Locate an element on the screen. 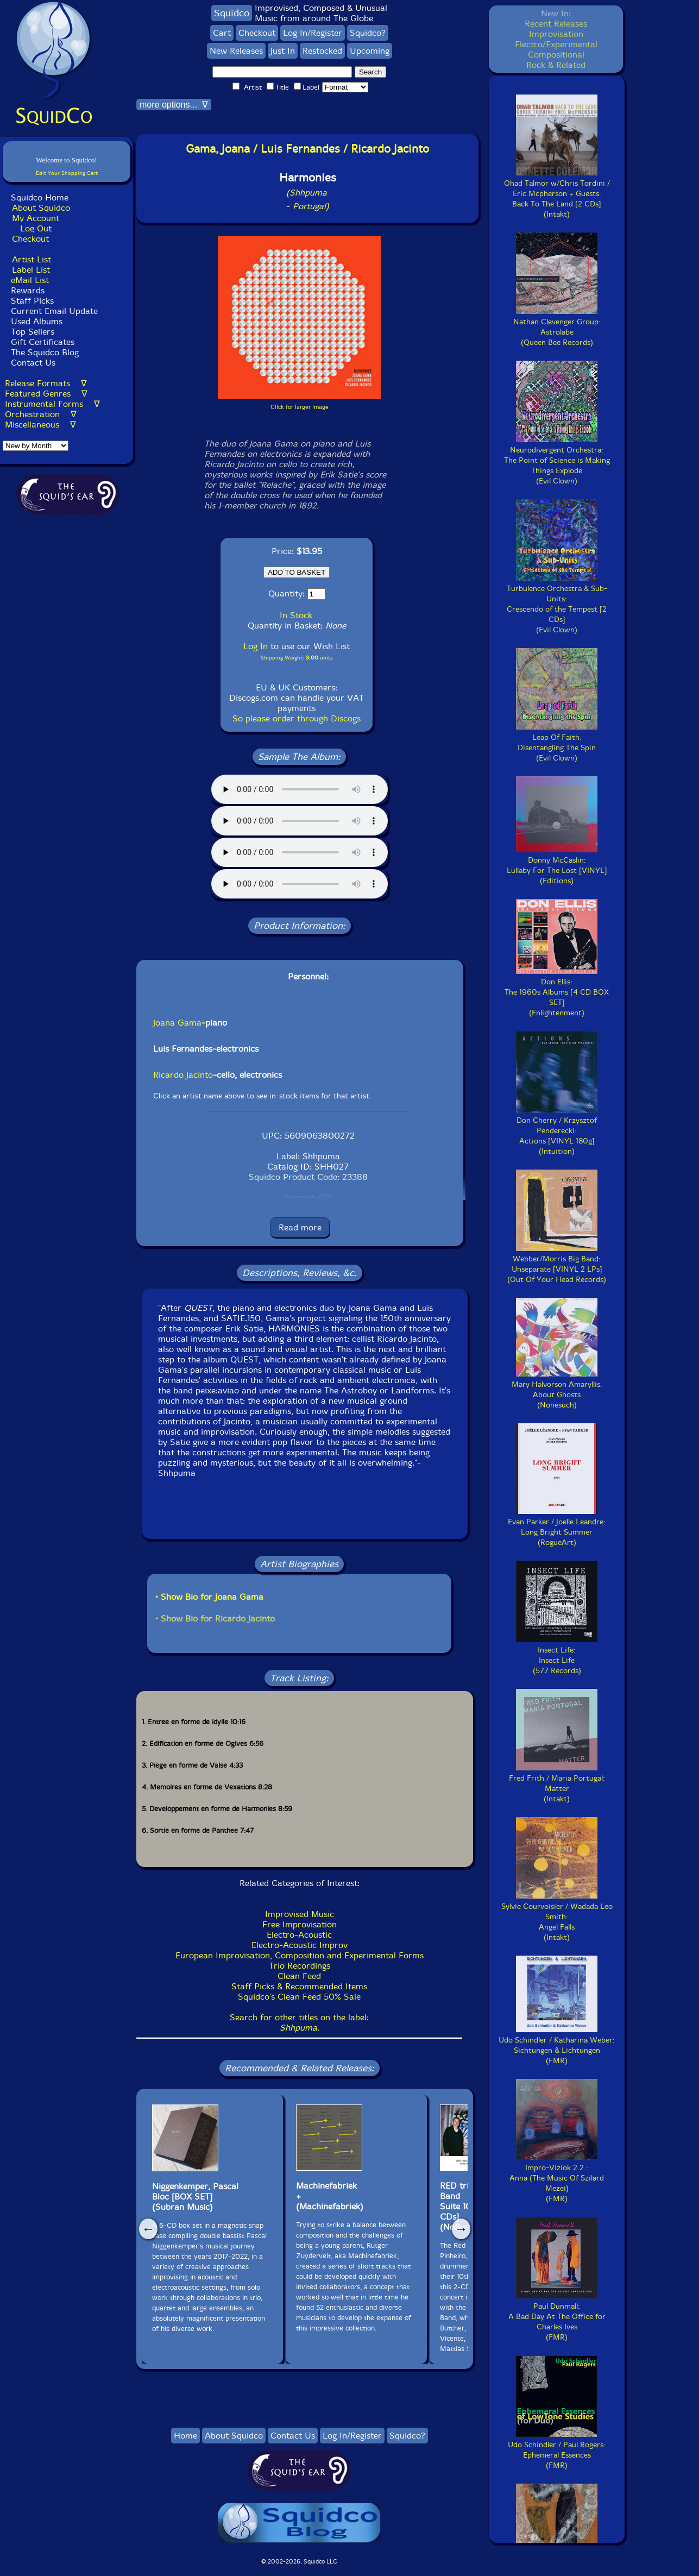  Home is located at coordinates (185, 2435).